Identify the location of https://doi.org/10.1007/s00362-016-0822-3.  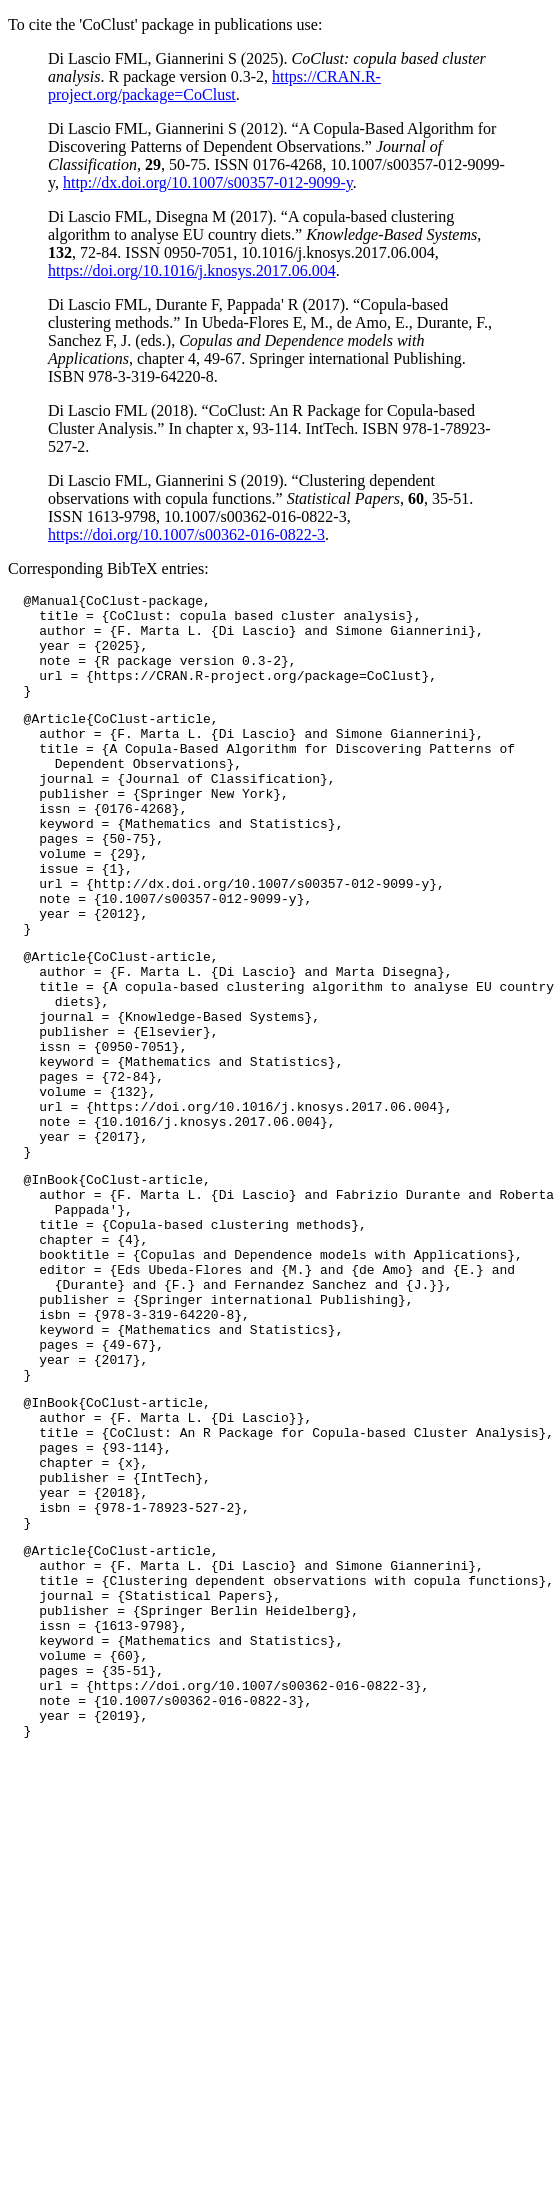
(186, 534).